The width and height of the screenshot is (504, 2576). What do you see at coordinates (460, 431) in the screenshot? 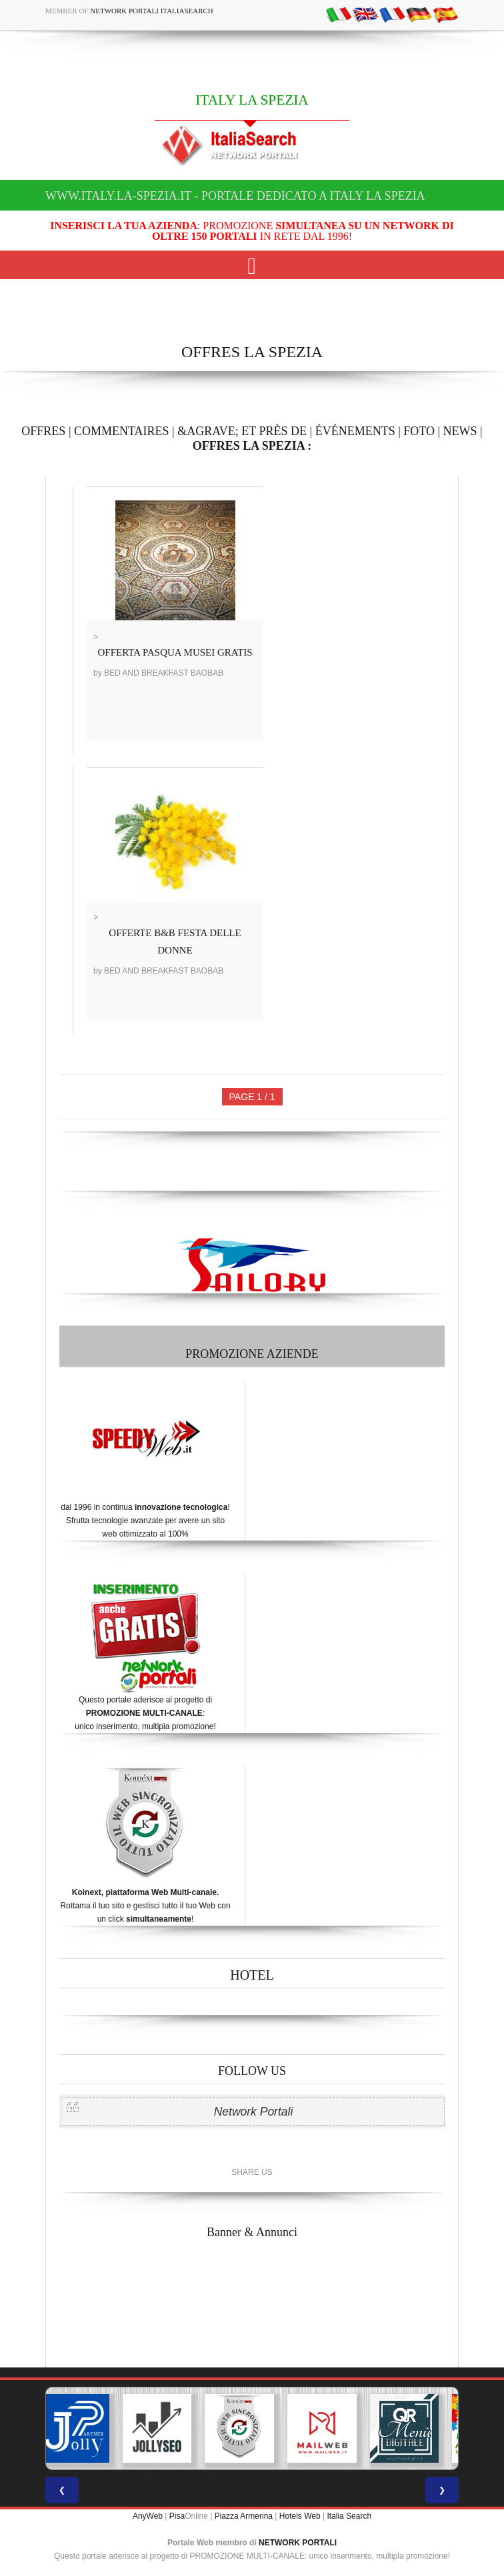
I see `NEWS` at bounding box center [460, 431].